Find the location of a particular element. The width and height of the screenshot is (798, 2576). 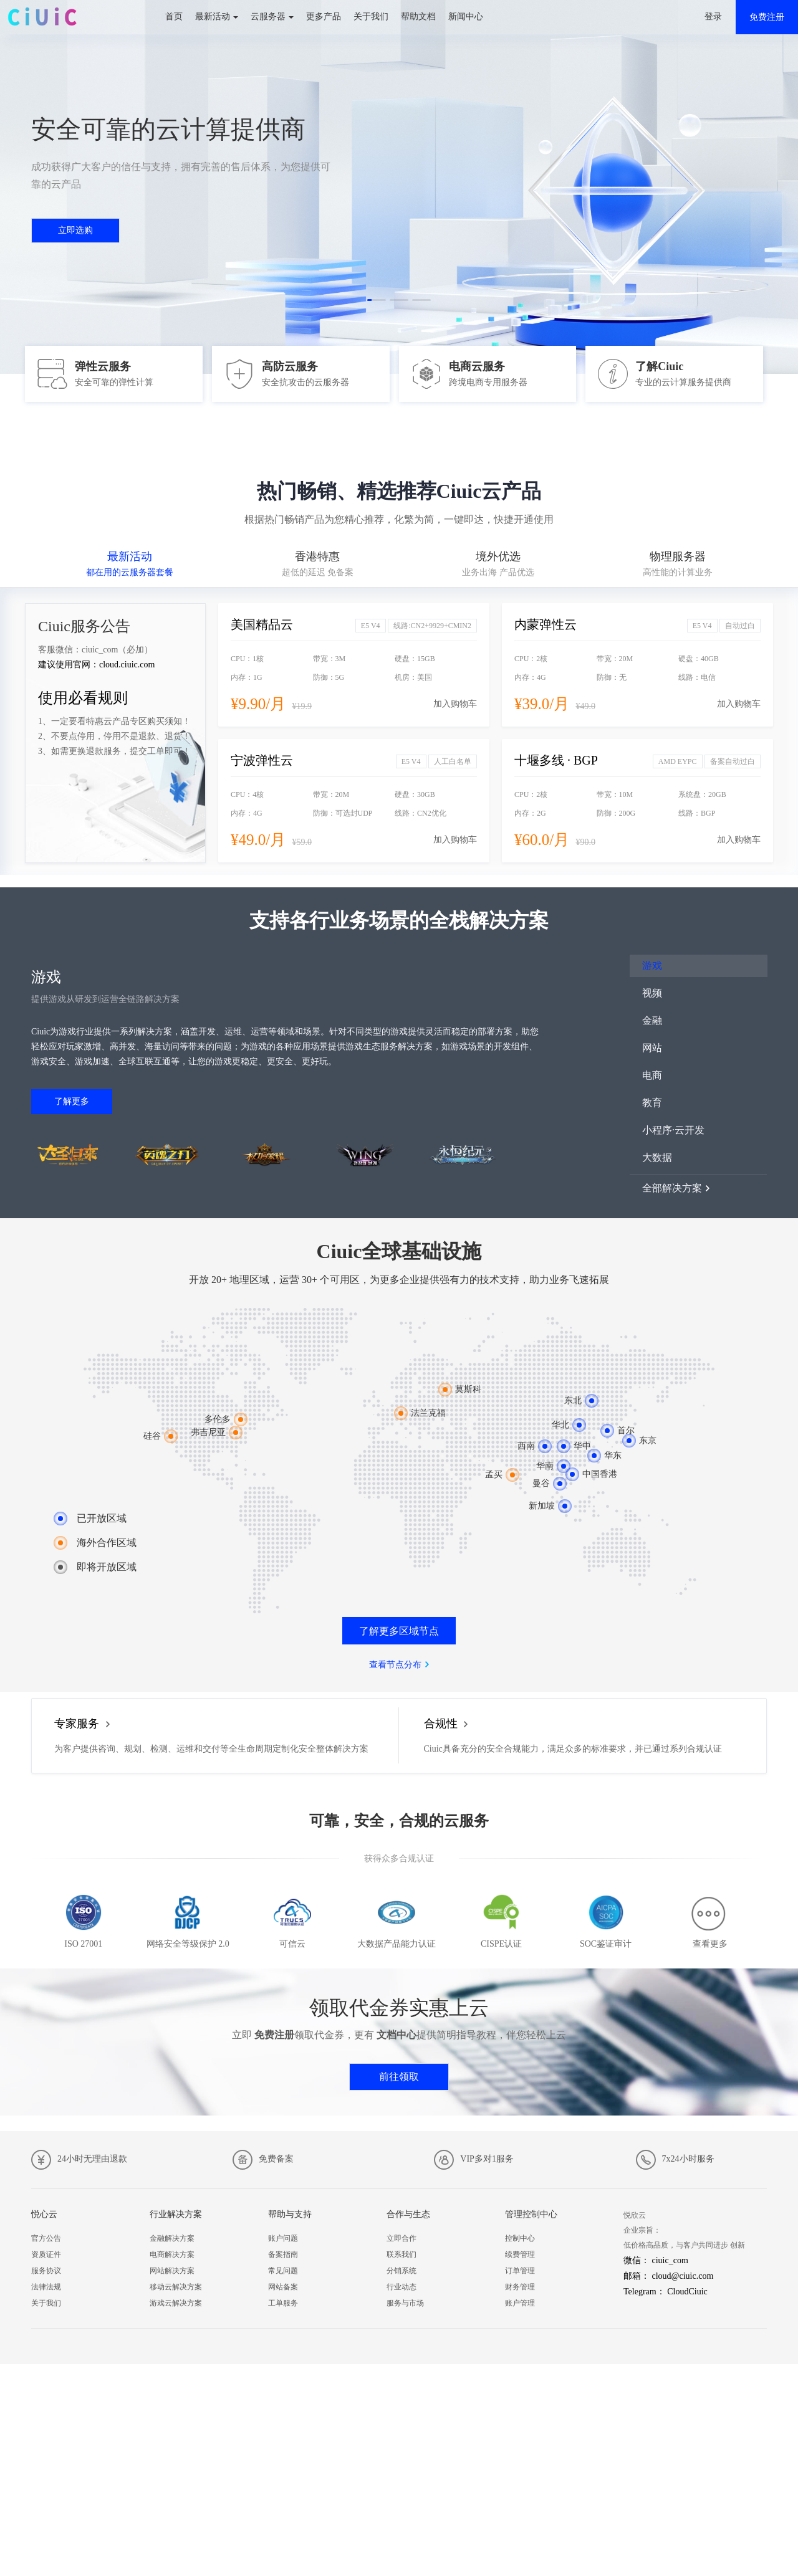

悦心云 is located at coordinates (44, 2214).